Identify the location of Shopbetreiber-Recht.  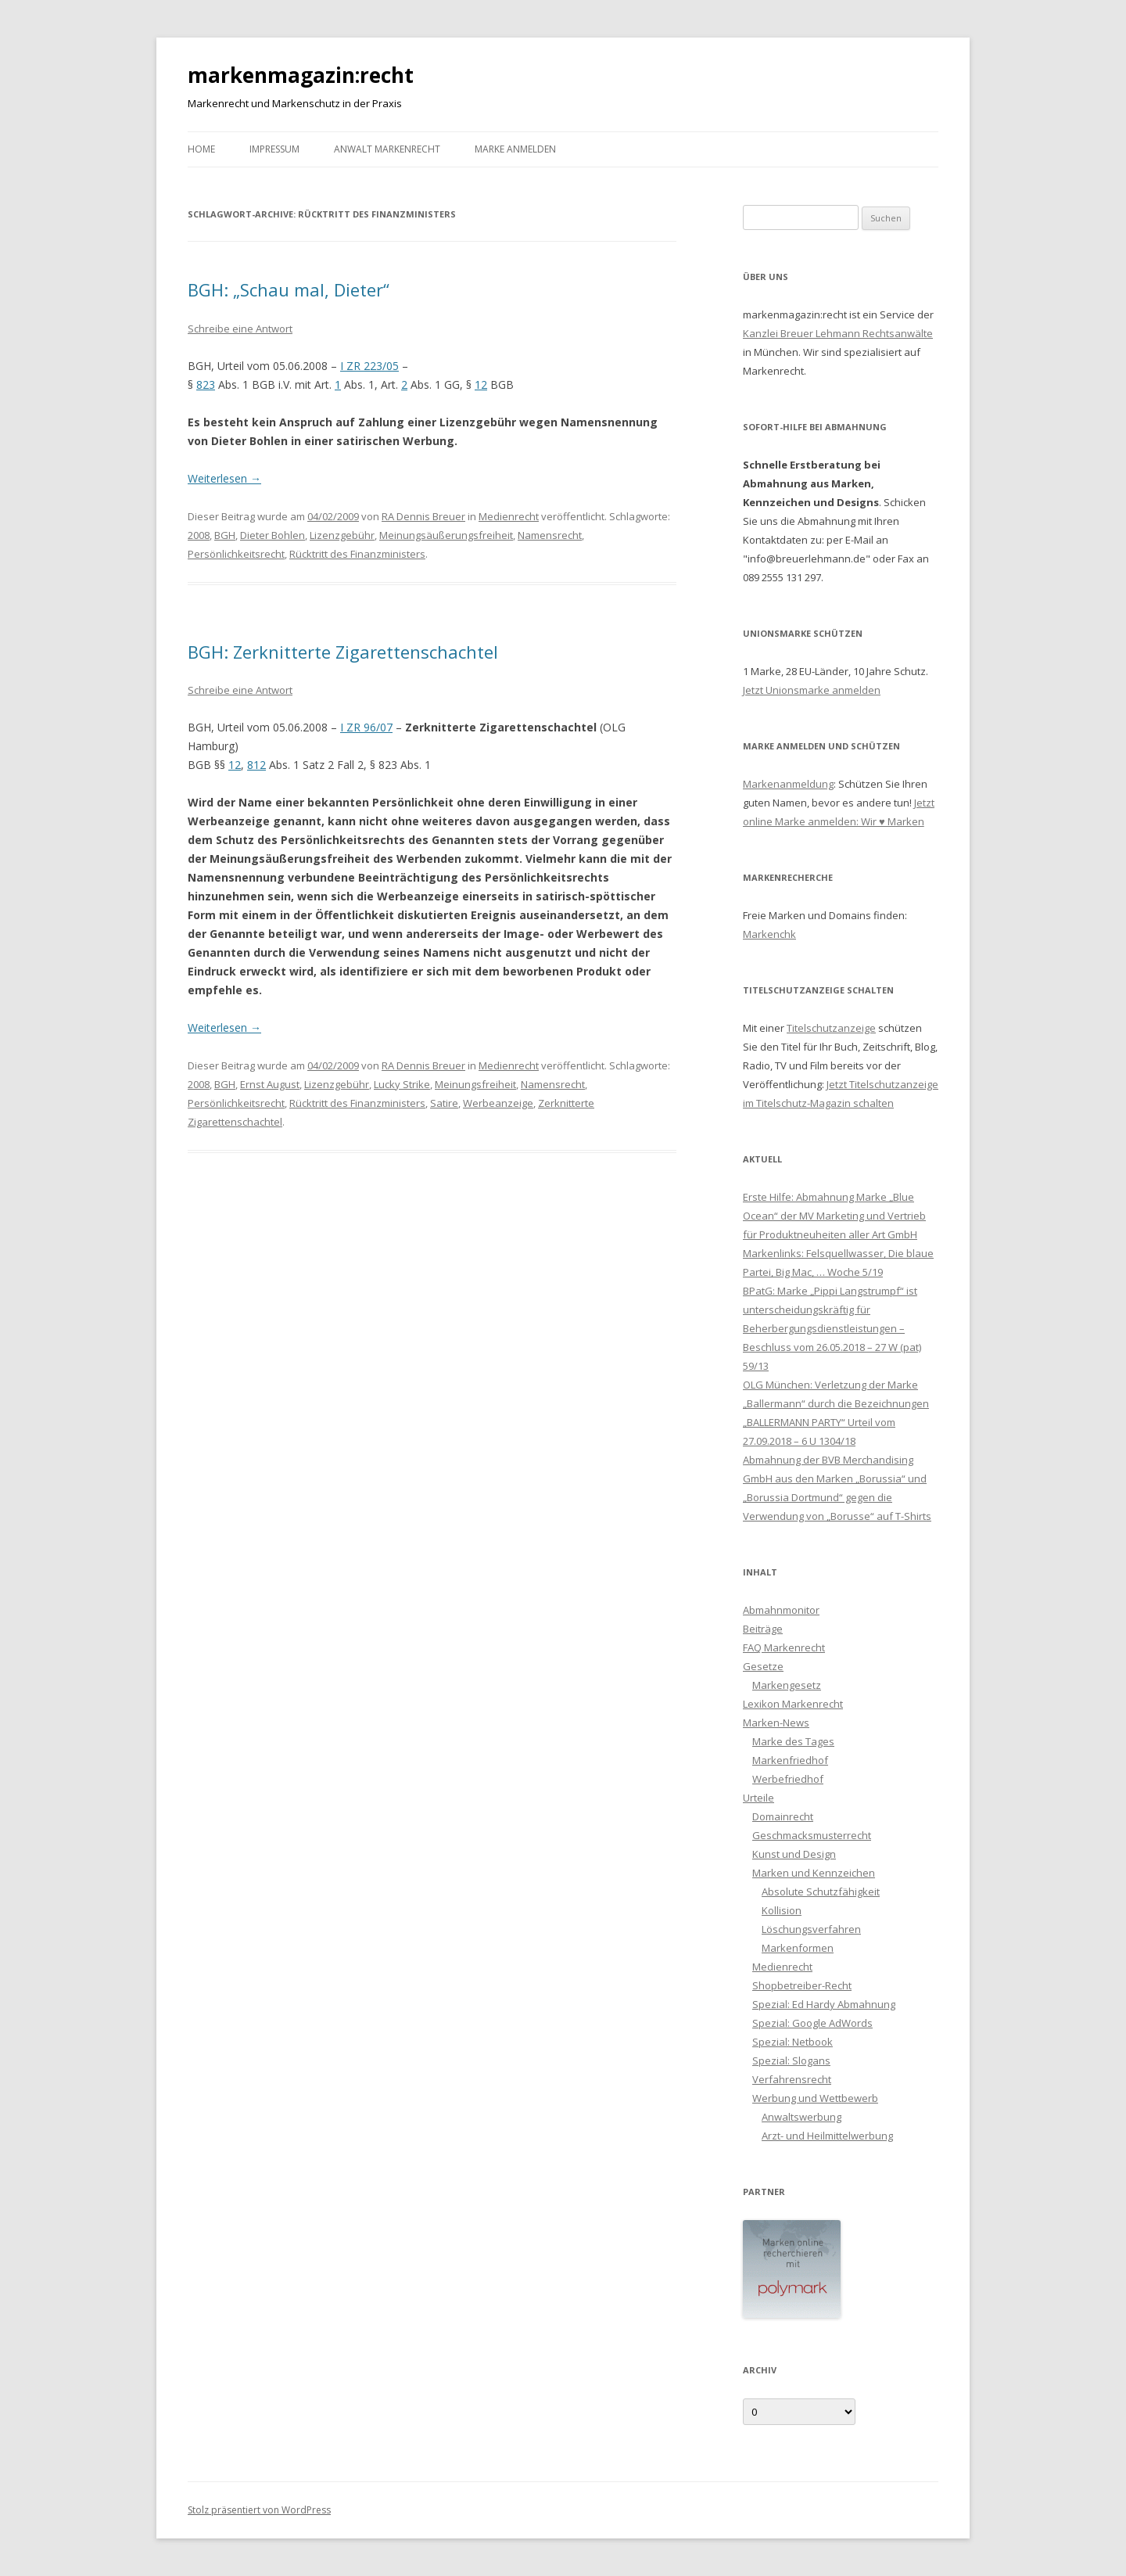
(802, 1985).